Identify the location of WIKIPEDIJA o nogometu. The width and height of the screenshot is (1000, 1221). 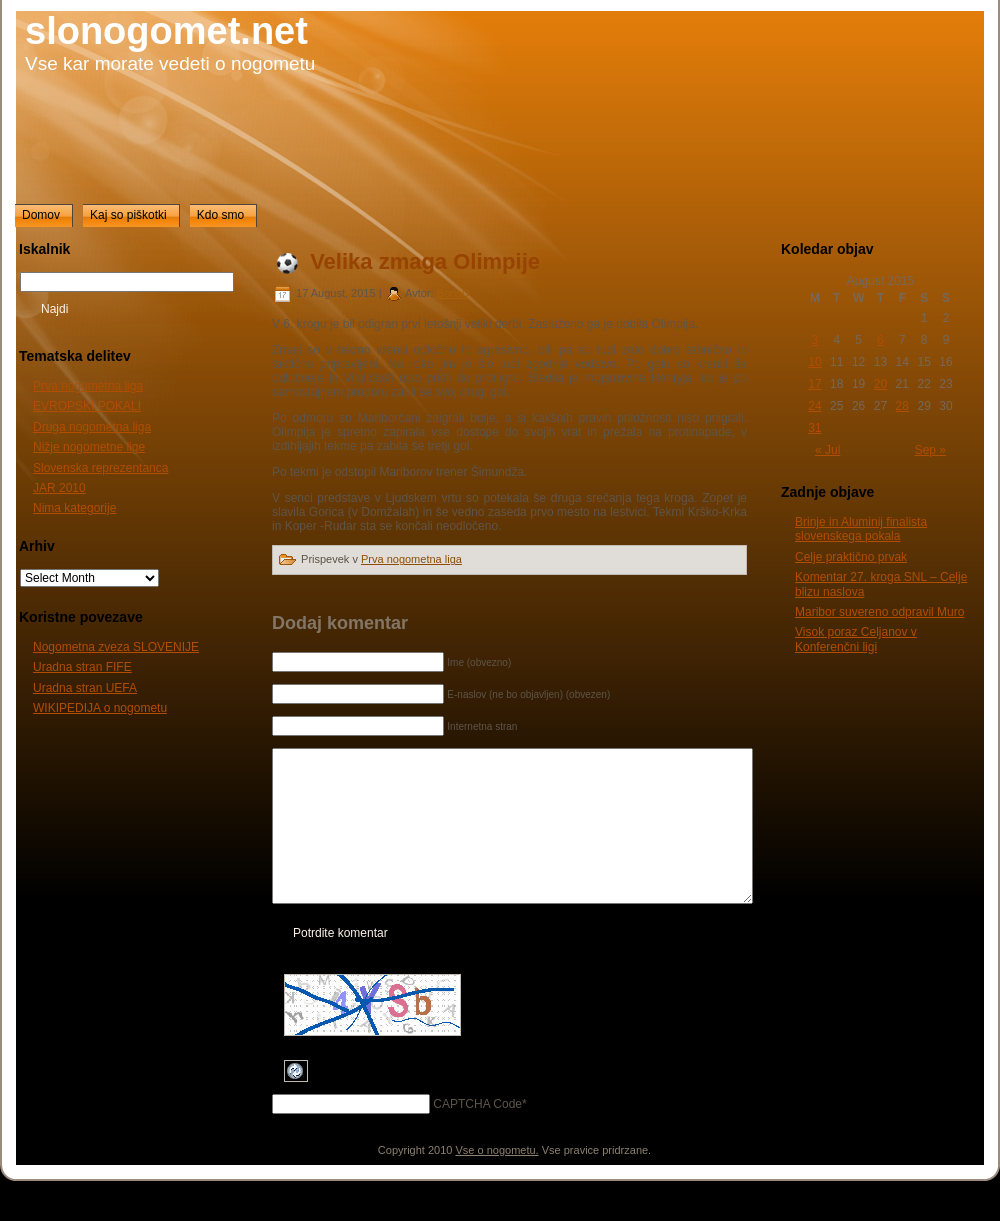
(100, 708).